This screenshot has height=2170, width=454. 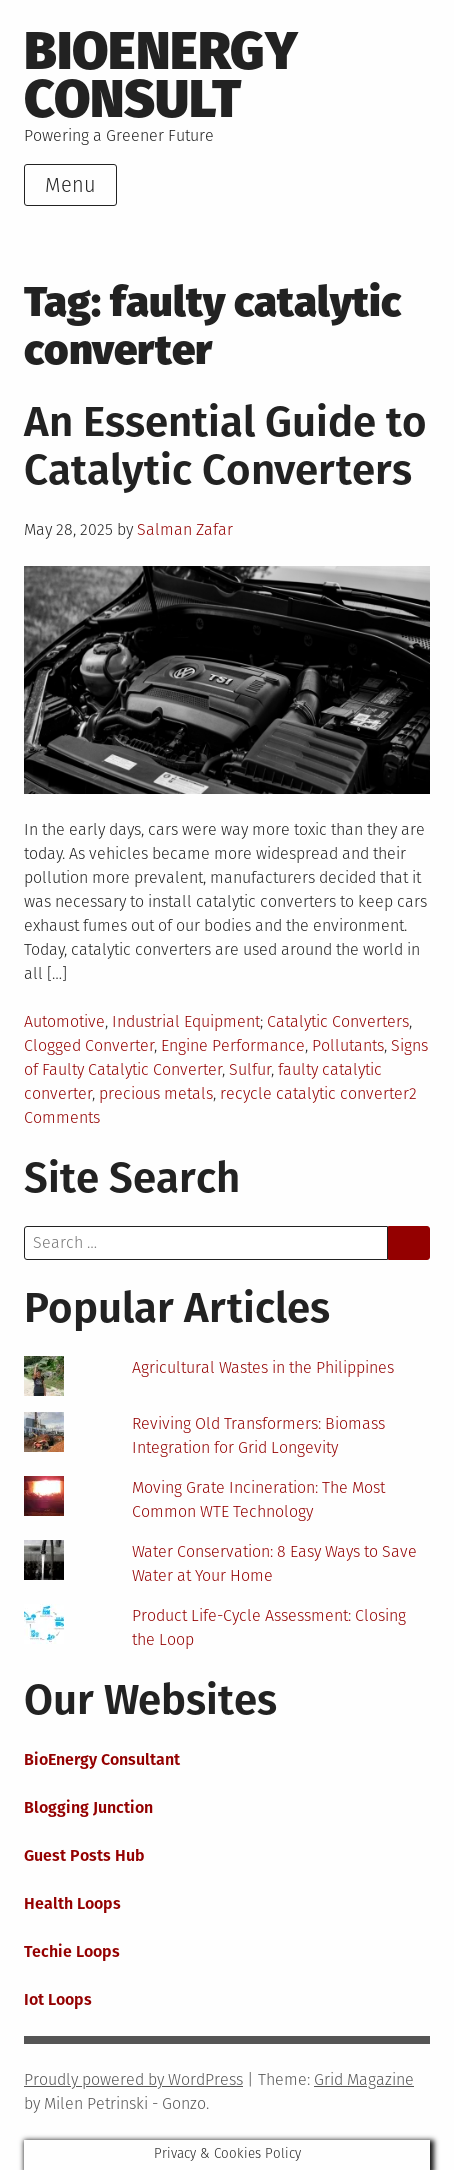 What do you see at coordinates (263, 1367) in the screenshot?
I see `Agricultural Wastes in the Philippines` at bounding box center [263, 1367].